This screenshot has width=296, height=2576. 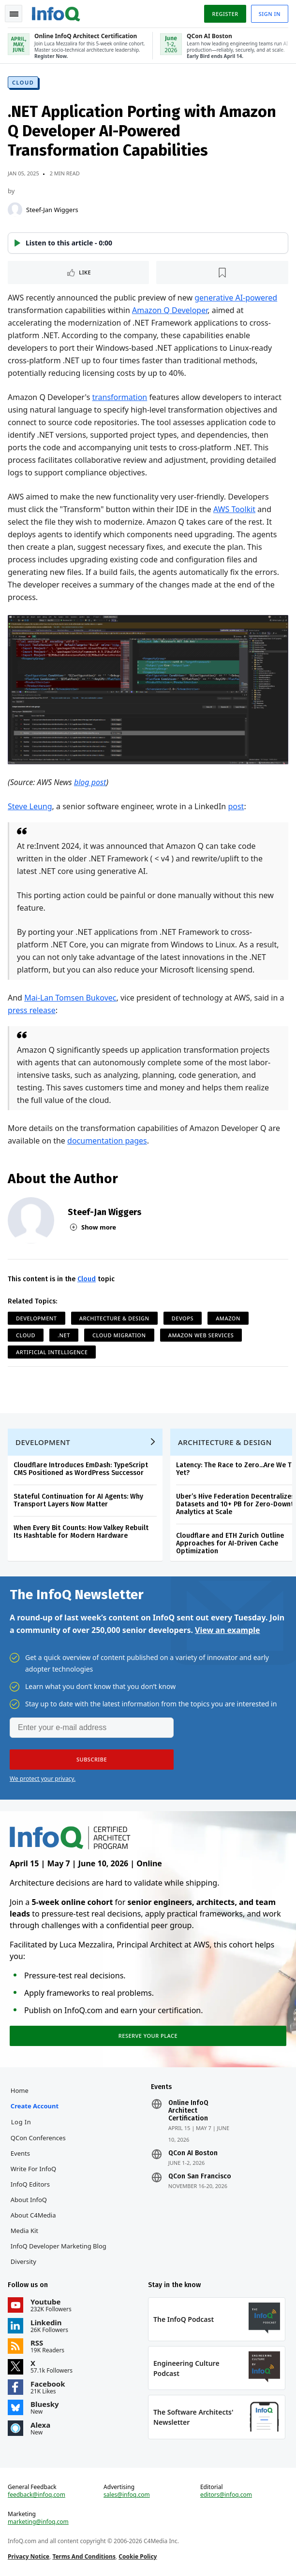 What do you see at coordinates (36, 2495) in the screenshot?
I see `feedback@infoq.com` at bounding box center [36, 2495].